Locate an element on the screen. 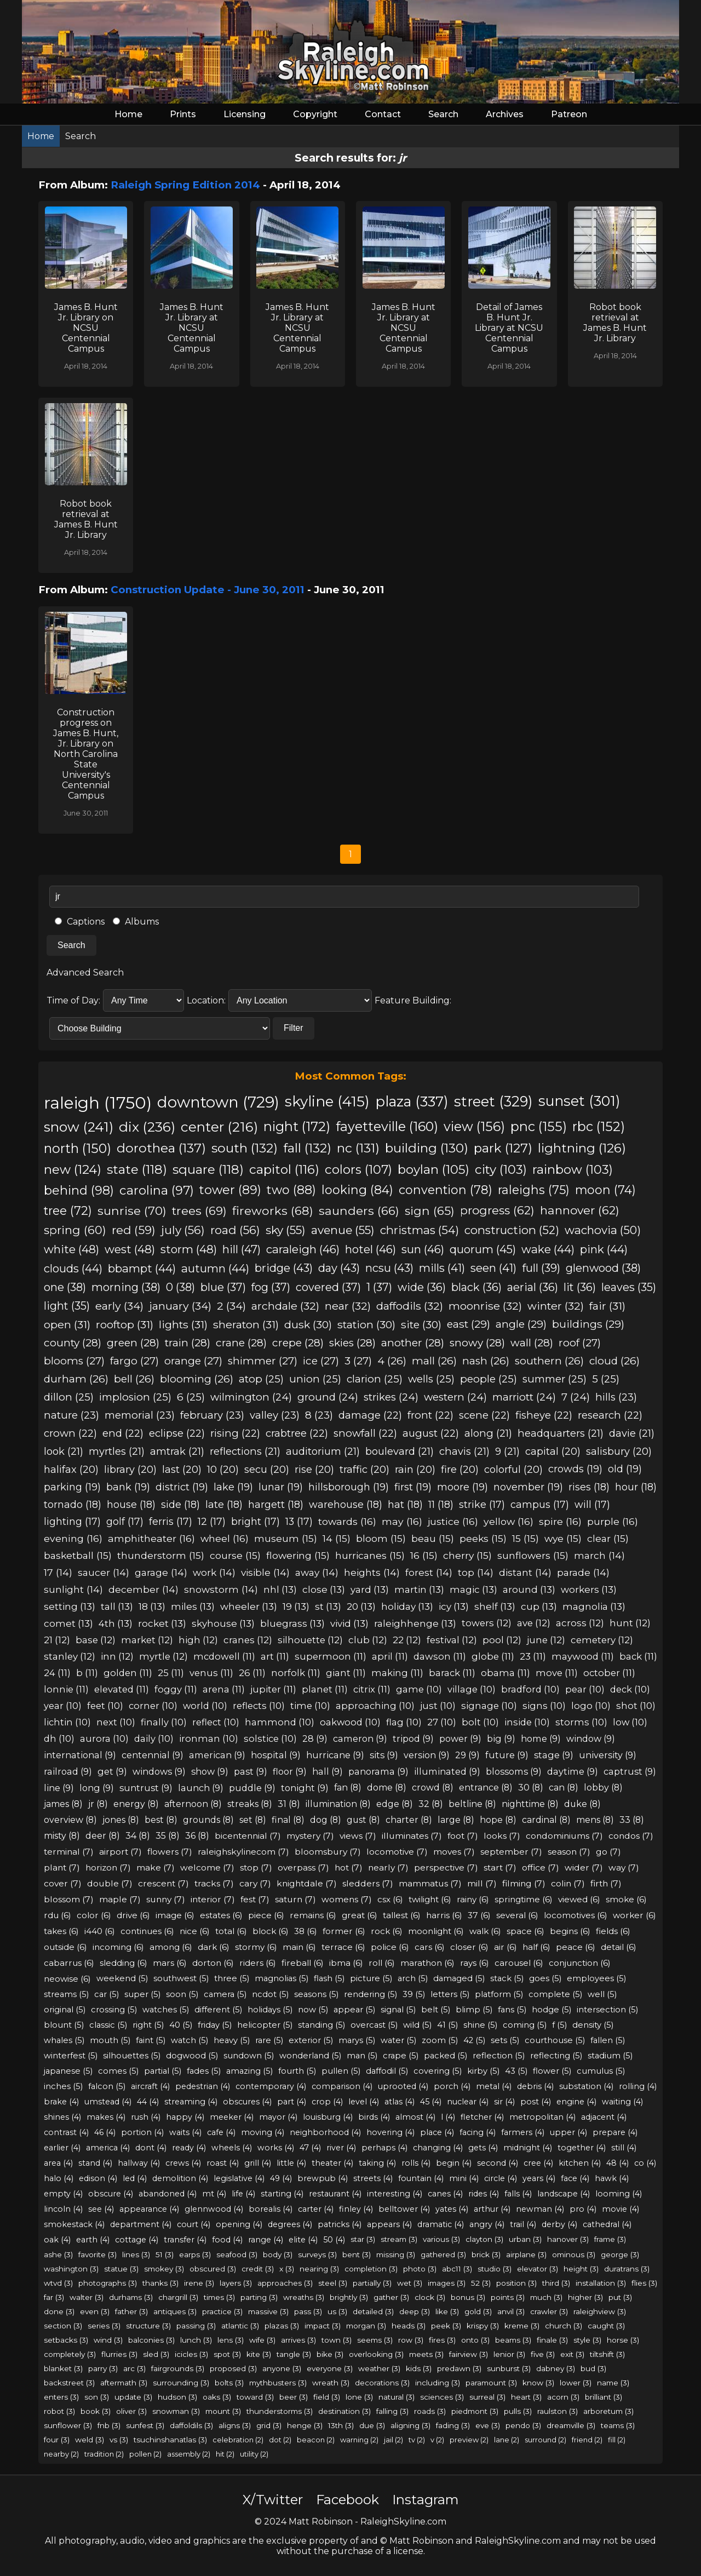 This screenshot has width=701, height=2576. ironman (10) is located at coordinates (208, 1738).